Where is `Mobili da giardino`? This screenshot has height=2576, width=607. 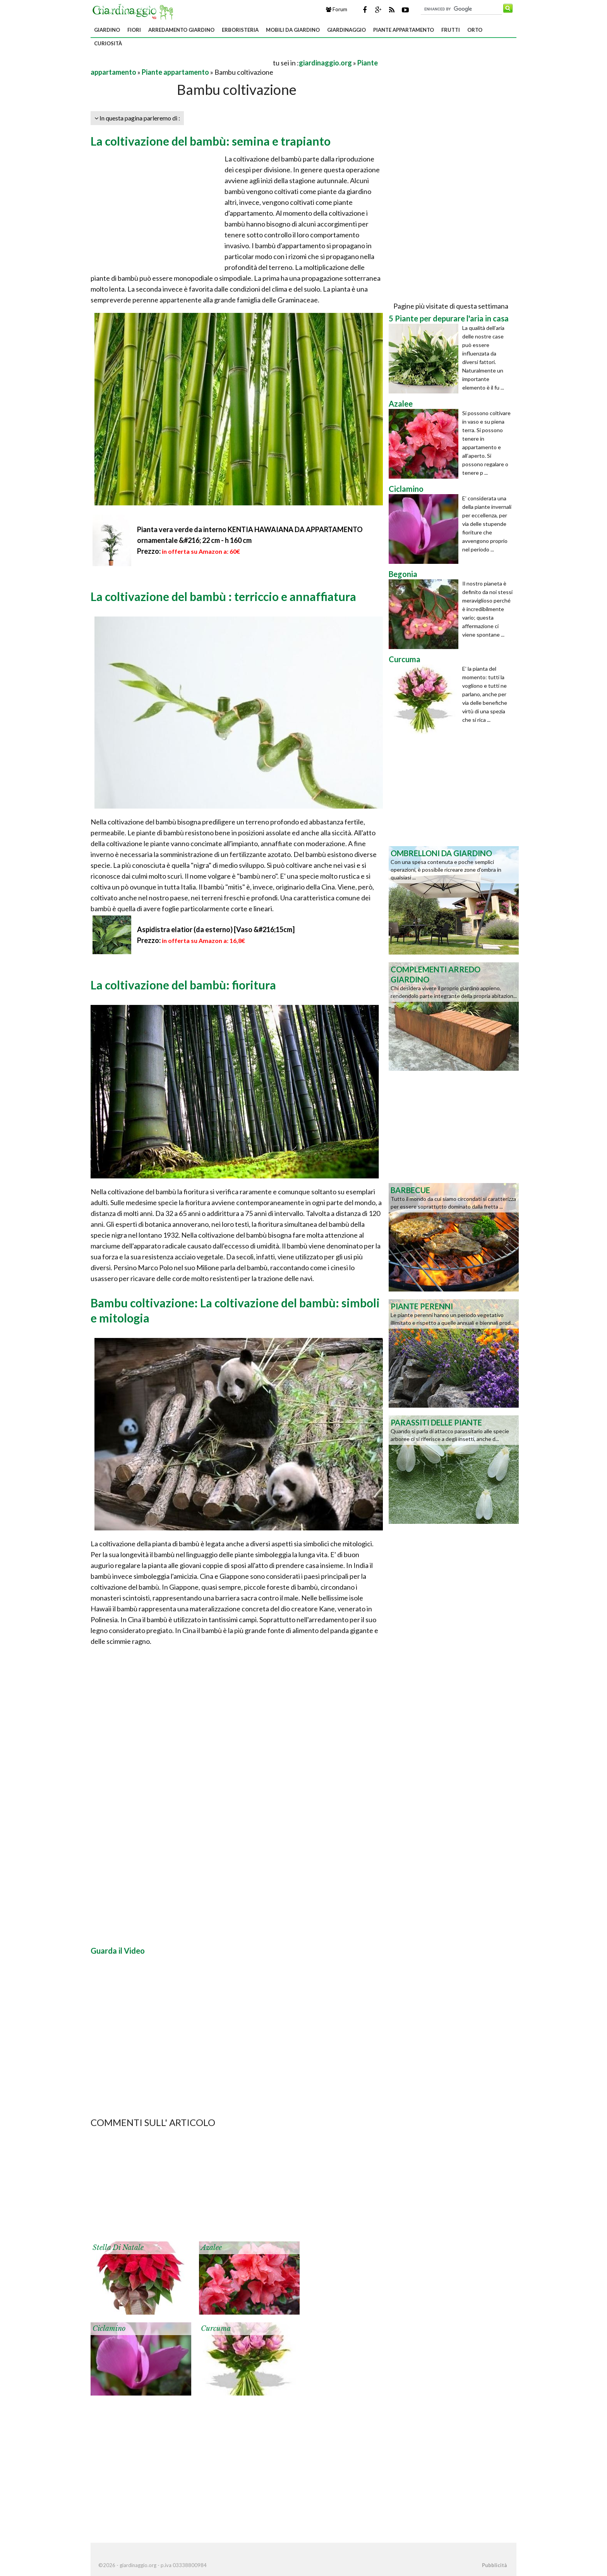 Mobili da giardino is located at coordinates (293, 30).